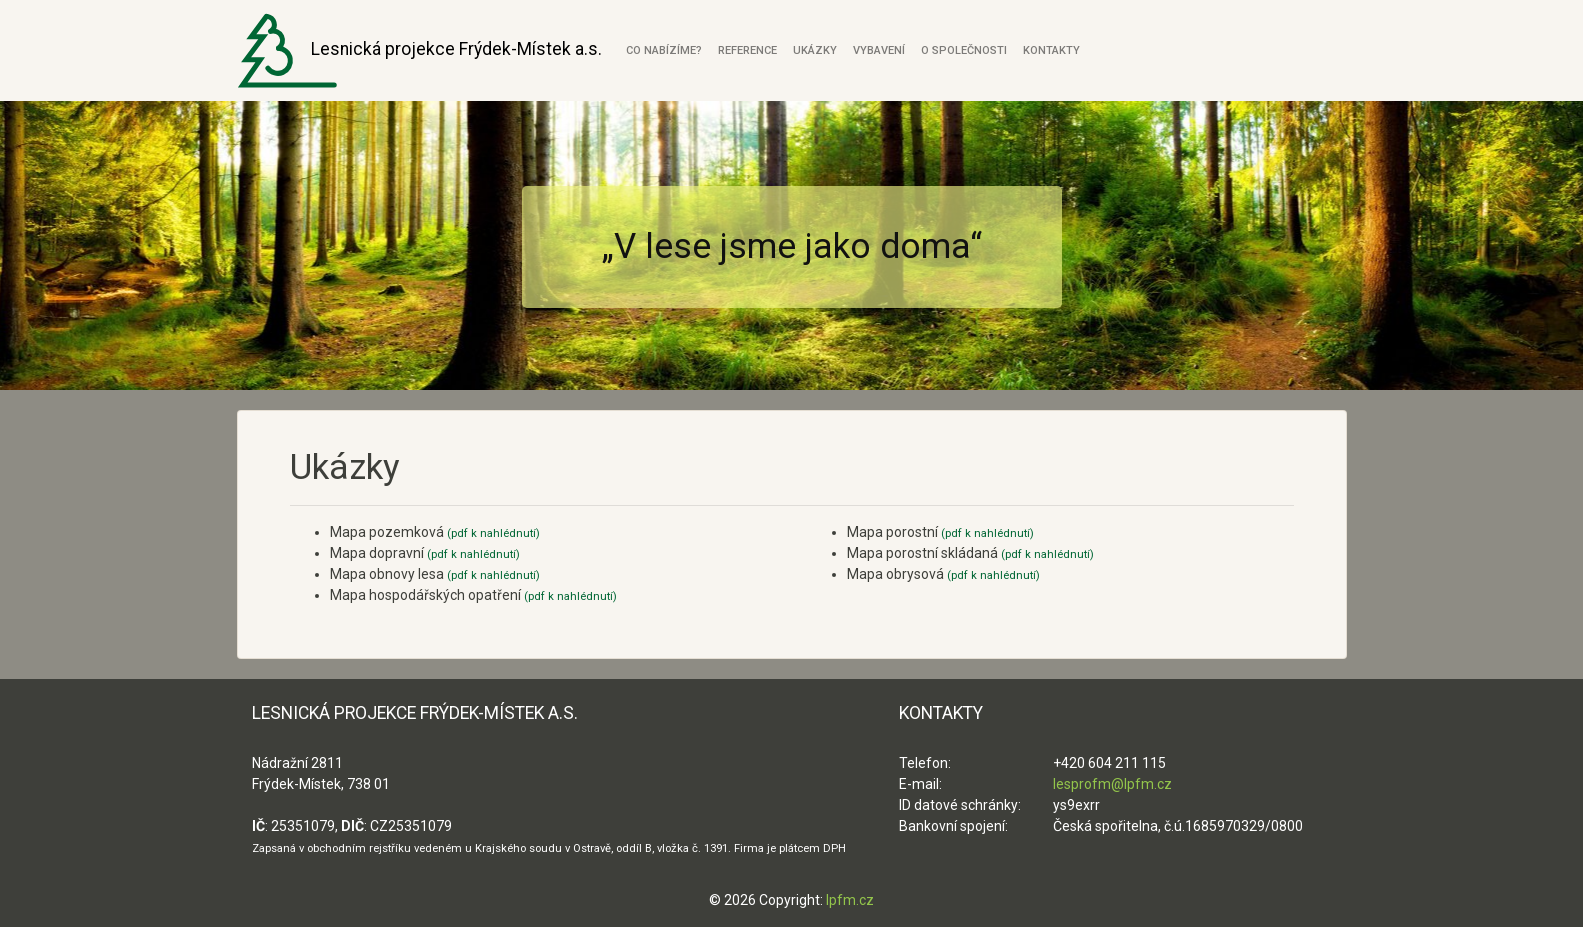 The height and width of the screenshot is (927, 1583). What do you see at coordinates (970, 553) in the screenshot?
I see `Mapa porostní skládaná` at bounding box center [970, 553].